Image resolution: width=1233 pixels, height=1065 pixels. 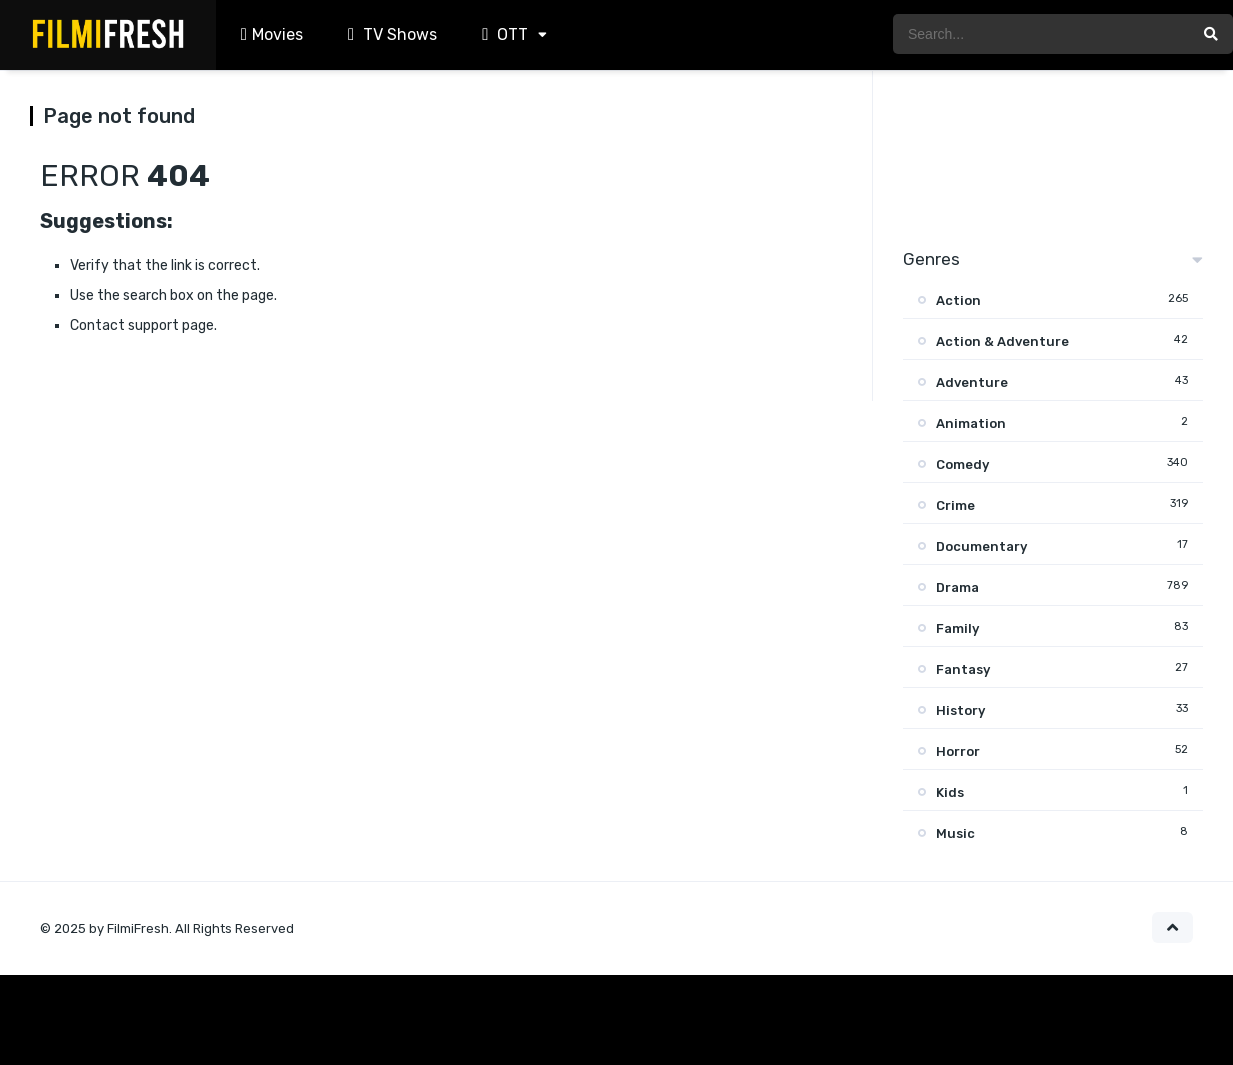 I want to click on Fantasy, so click(x=963, y=669).